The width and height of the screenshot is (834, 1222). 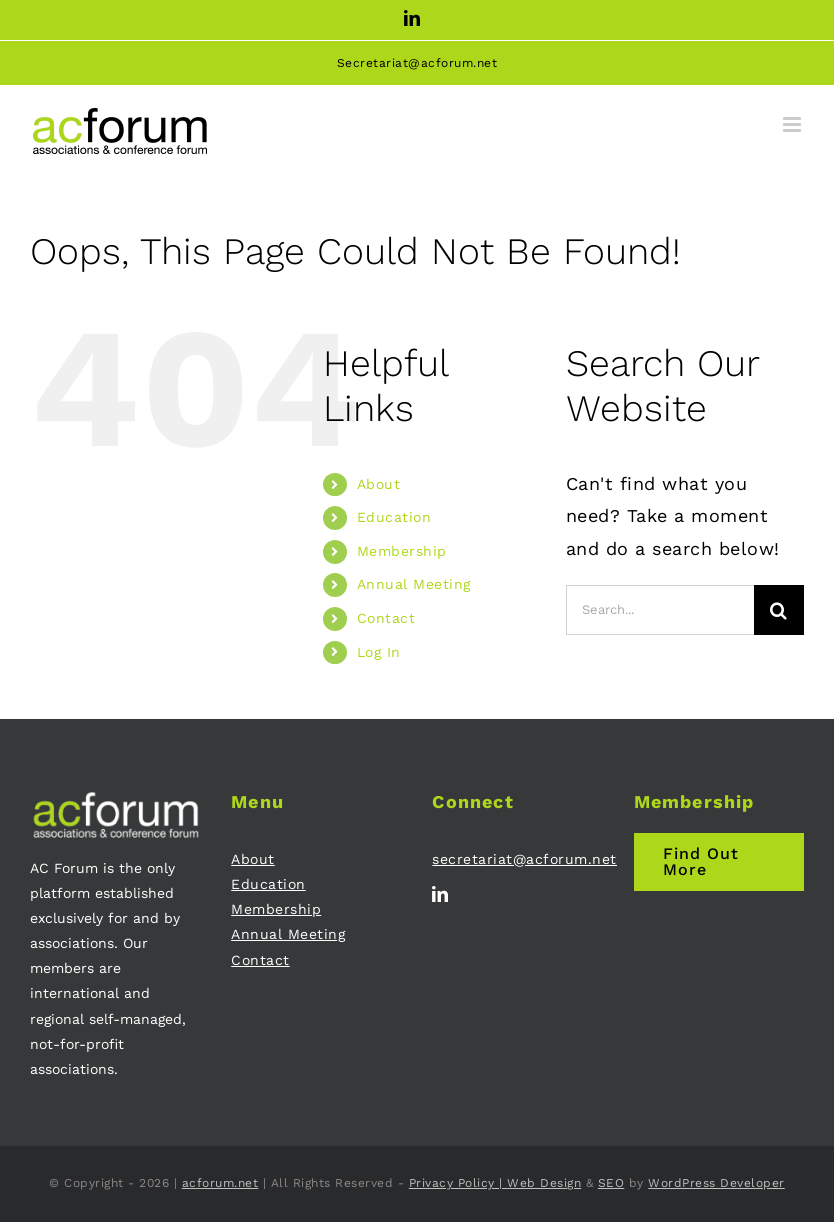 I want to click on Education, so click(x=394, y=517).